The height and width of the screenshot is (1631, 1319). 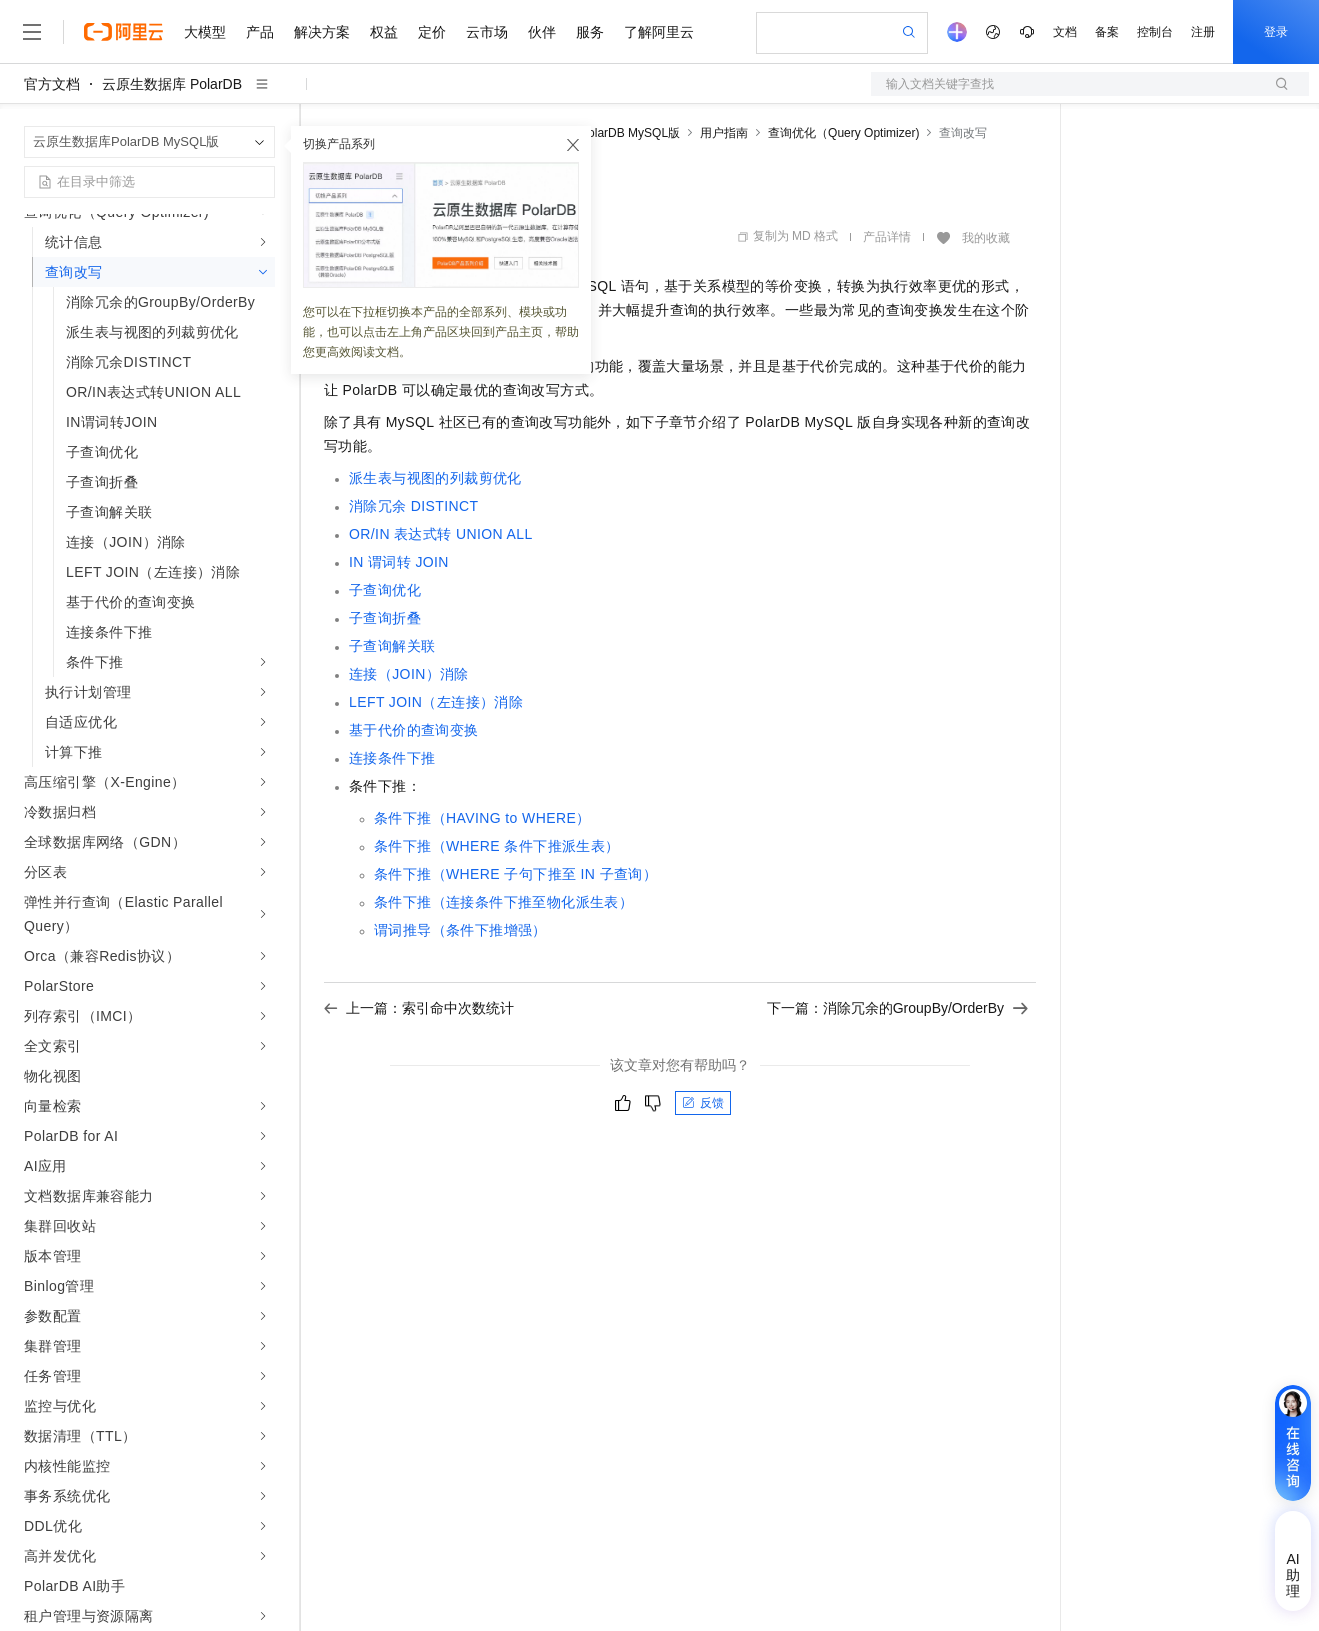 What do you see at coordinates (392, 758) in the screenshot?
I see `连接条件下推` at bounding box center [392, 758].